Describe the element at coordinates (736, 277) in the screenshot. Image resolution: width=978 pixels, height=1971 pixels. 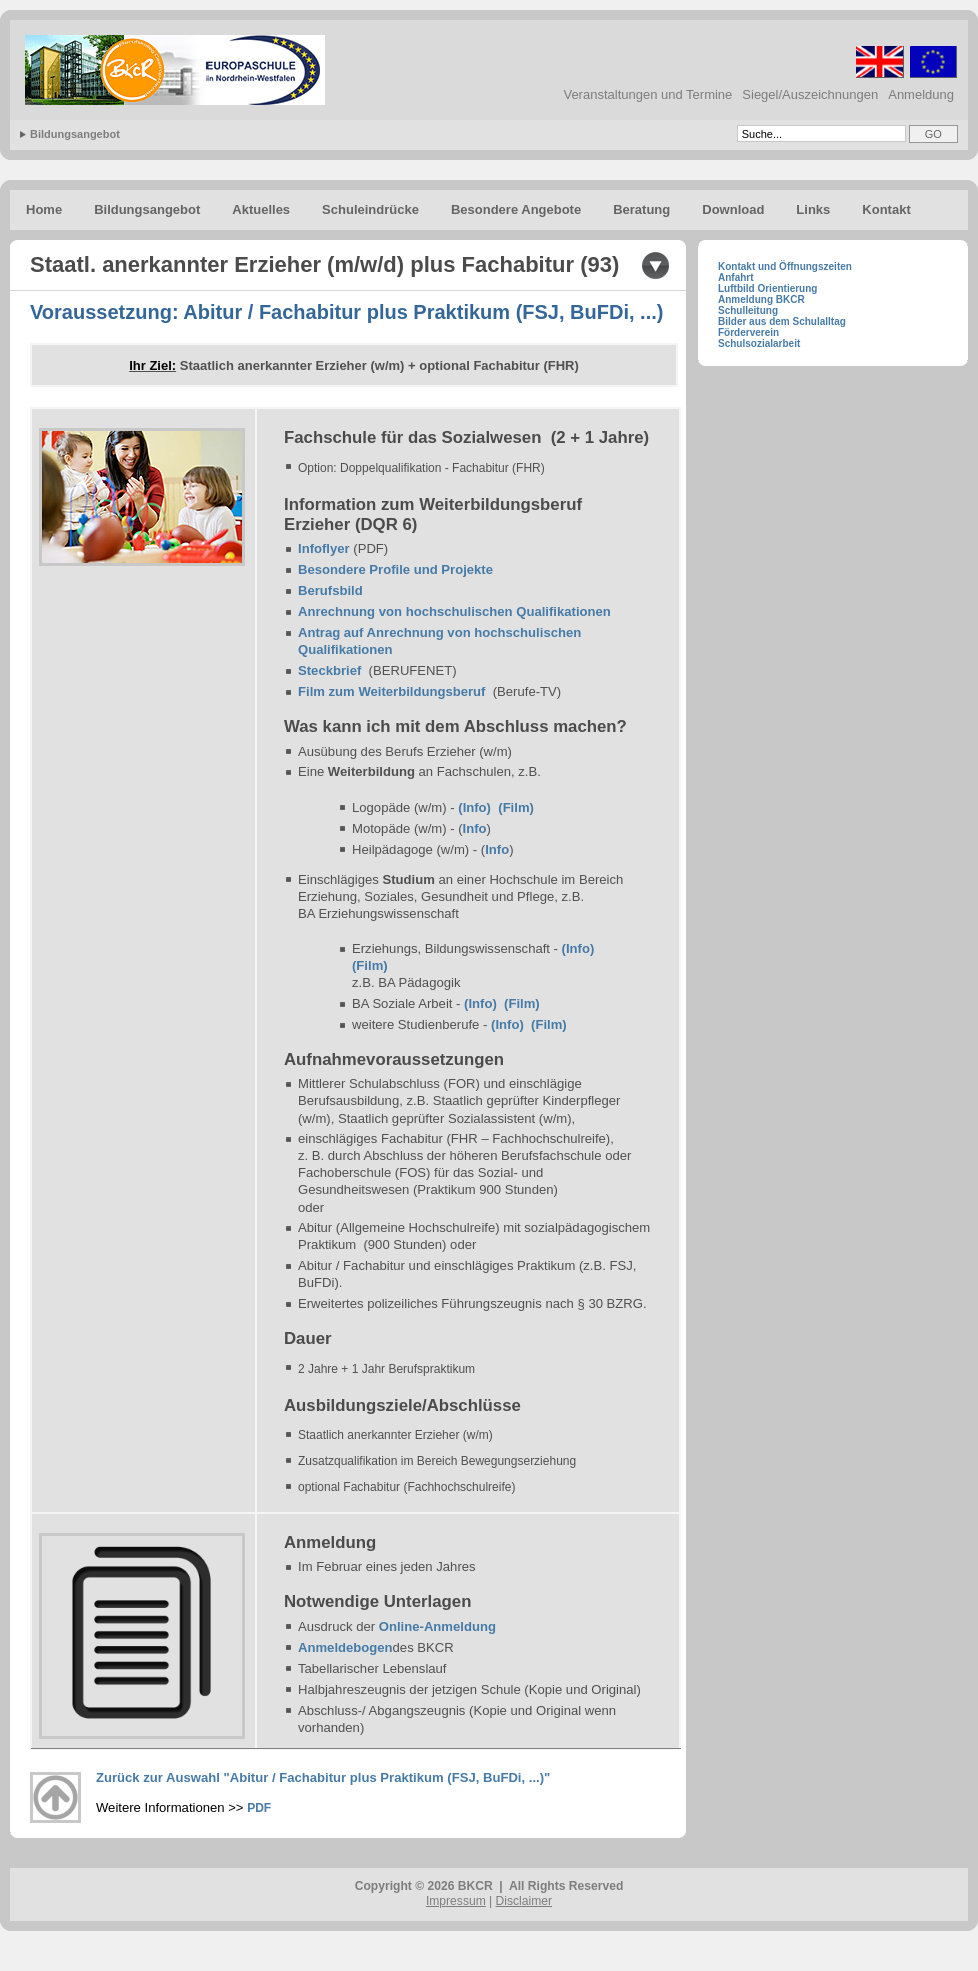
I see `Anfahrt` at that location.